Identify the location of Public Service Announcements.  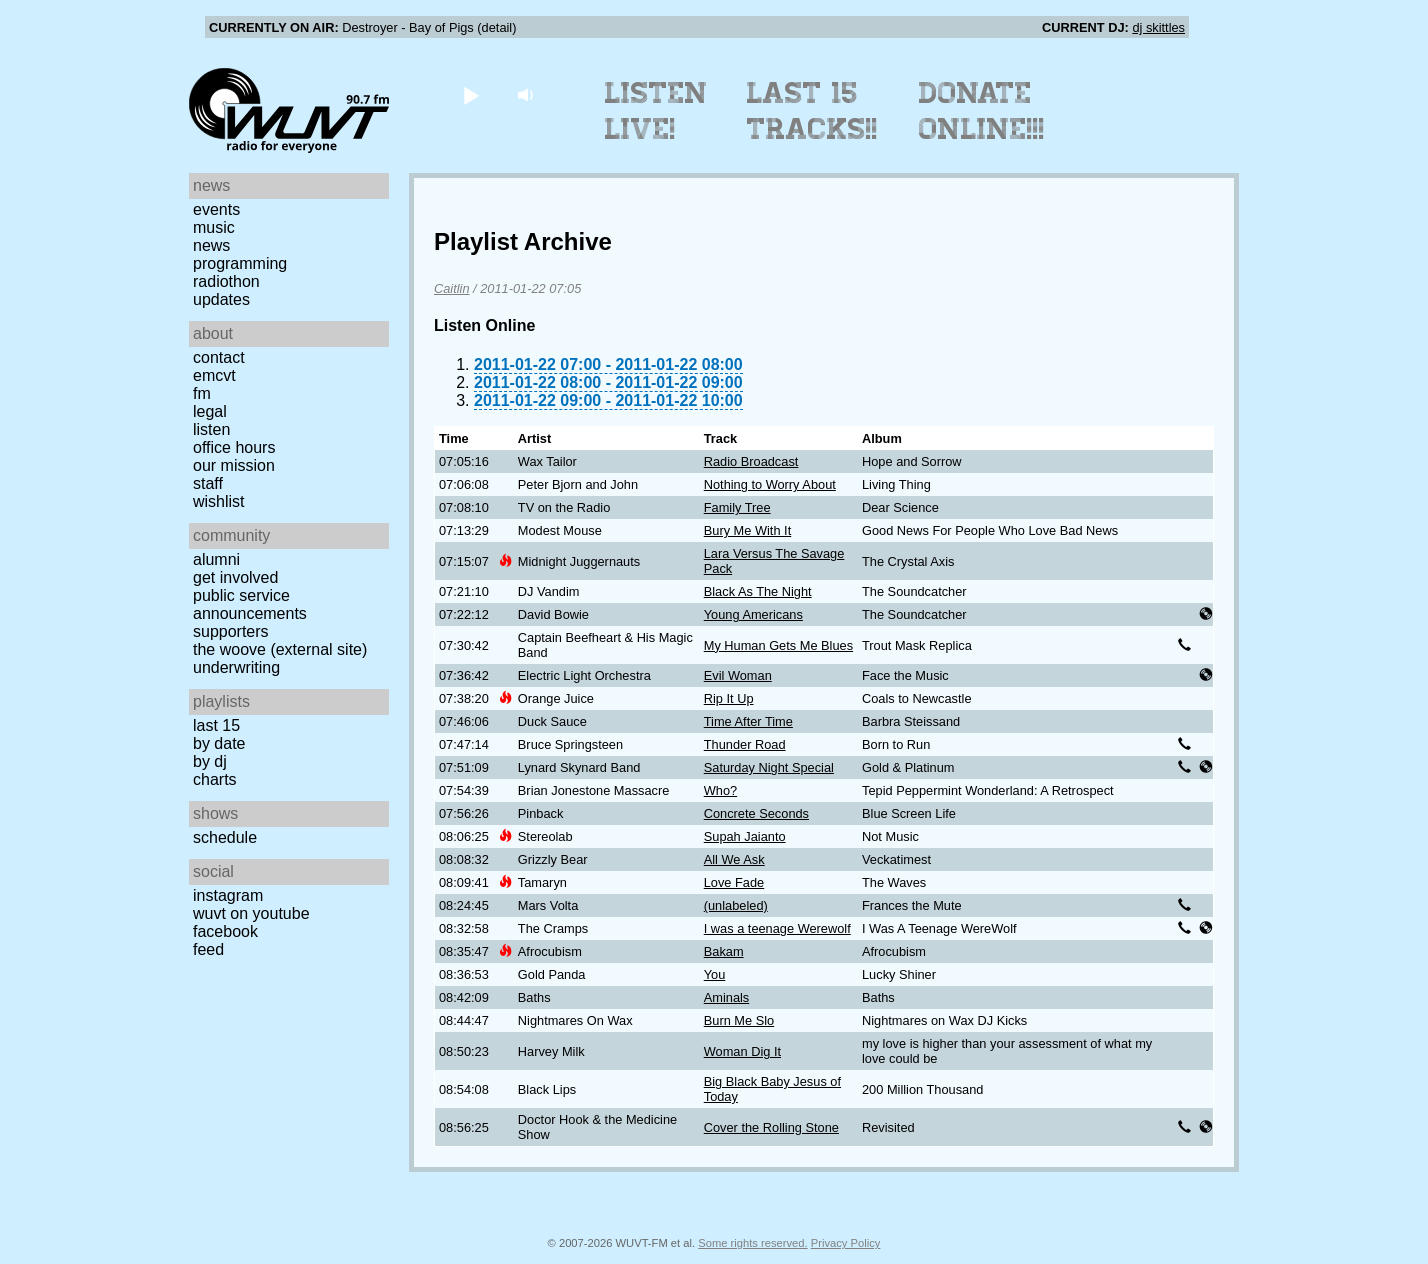
(250, 604).